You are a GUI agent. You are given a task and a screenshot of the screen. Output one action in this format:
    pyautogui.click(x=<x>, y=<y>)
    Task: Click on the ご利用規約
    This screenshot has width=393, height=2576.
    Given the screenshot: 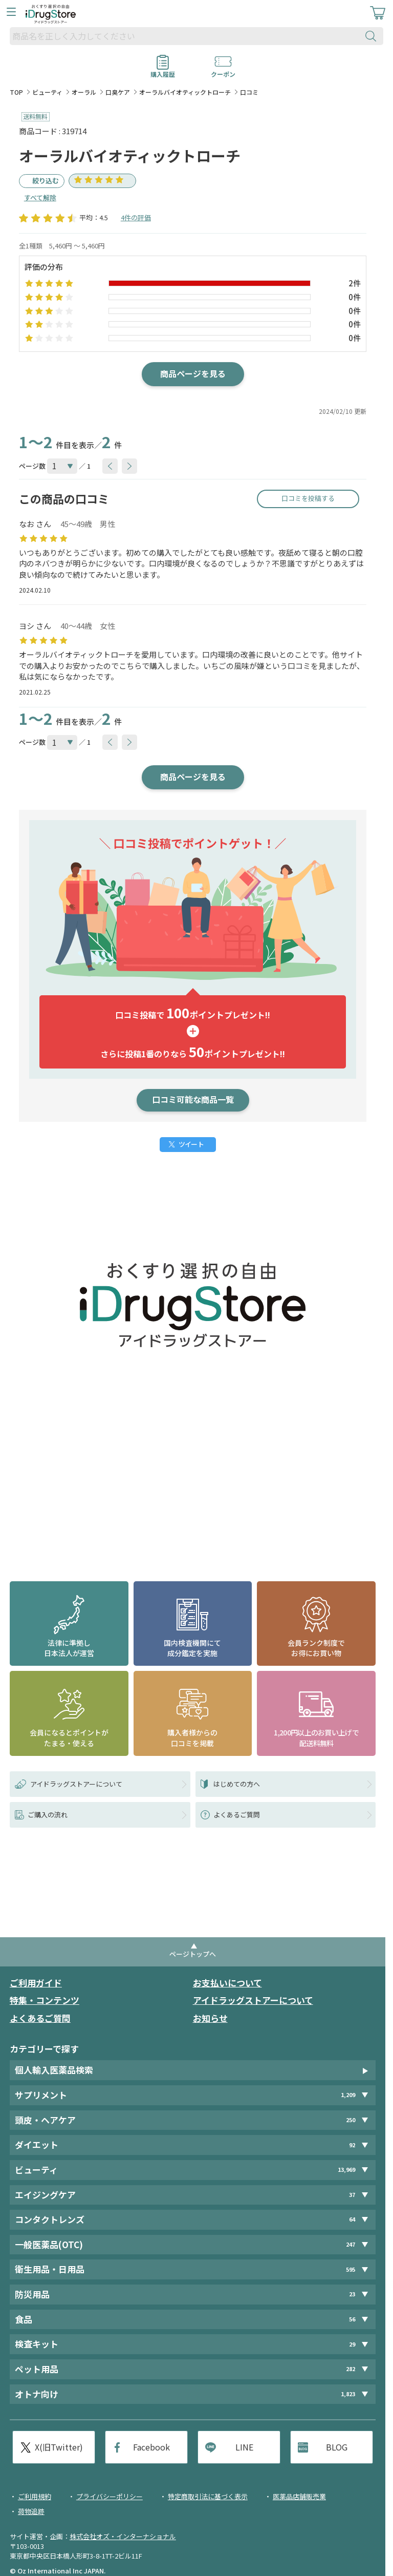 What is the action you would take?
    pyautogui.click(x=34, y=2496)
    